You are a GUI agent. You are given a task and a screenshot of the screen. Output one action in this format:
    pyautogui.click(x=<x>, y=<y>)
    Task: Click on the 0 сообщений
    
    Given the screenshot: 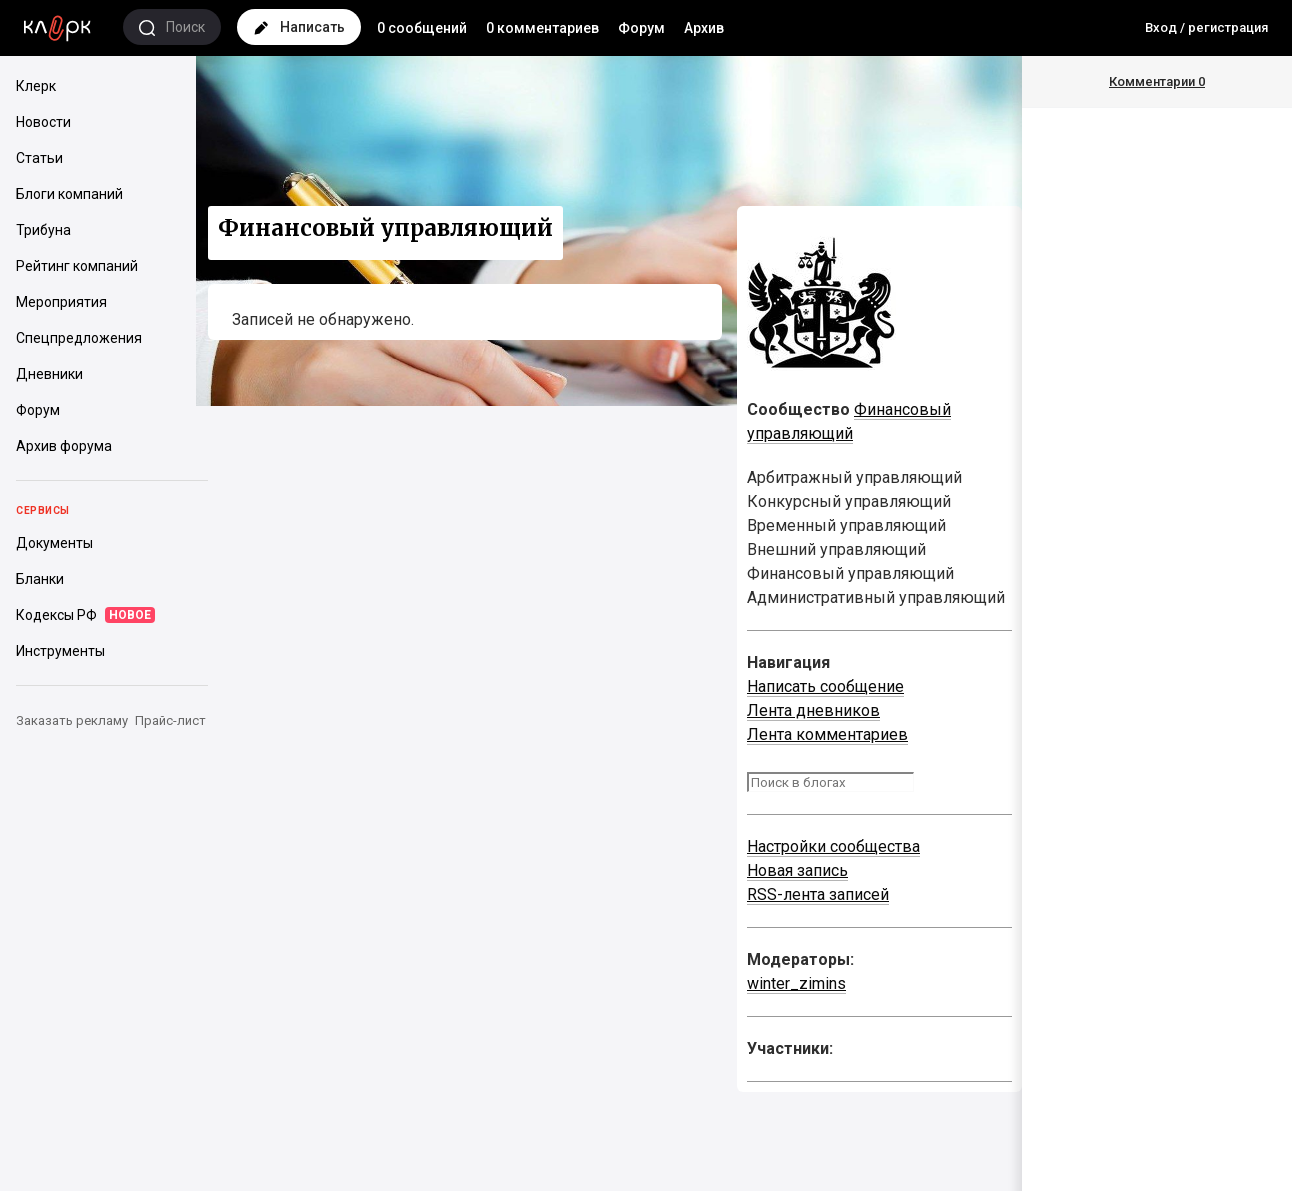 What is the action you would take?
    pyautogui.click(x=422, y=28)
    